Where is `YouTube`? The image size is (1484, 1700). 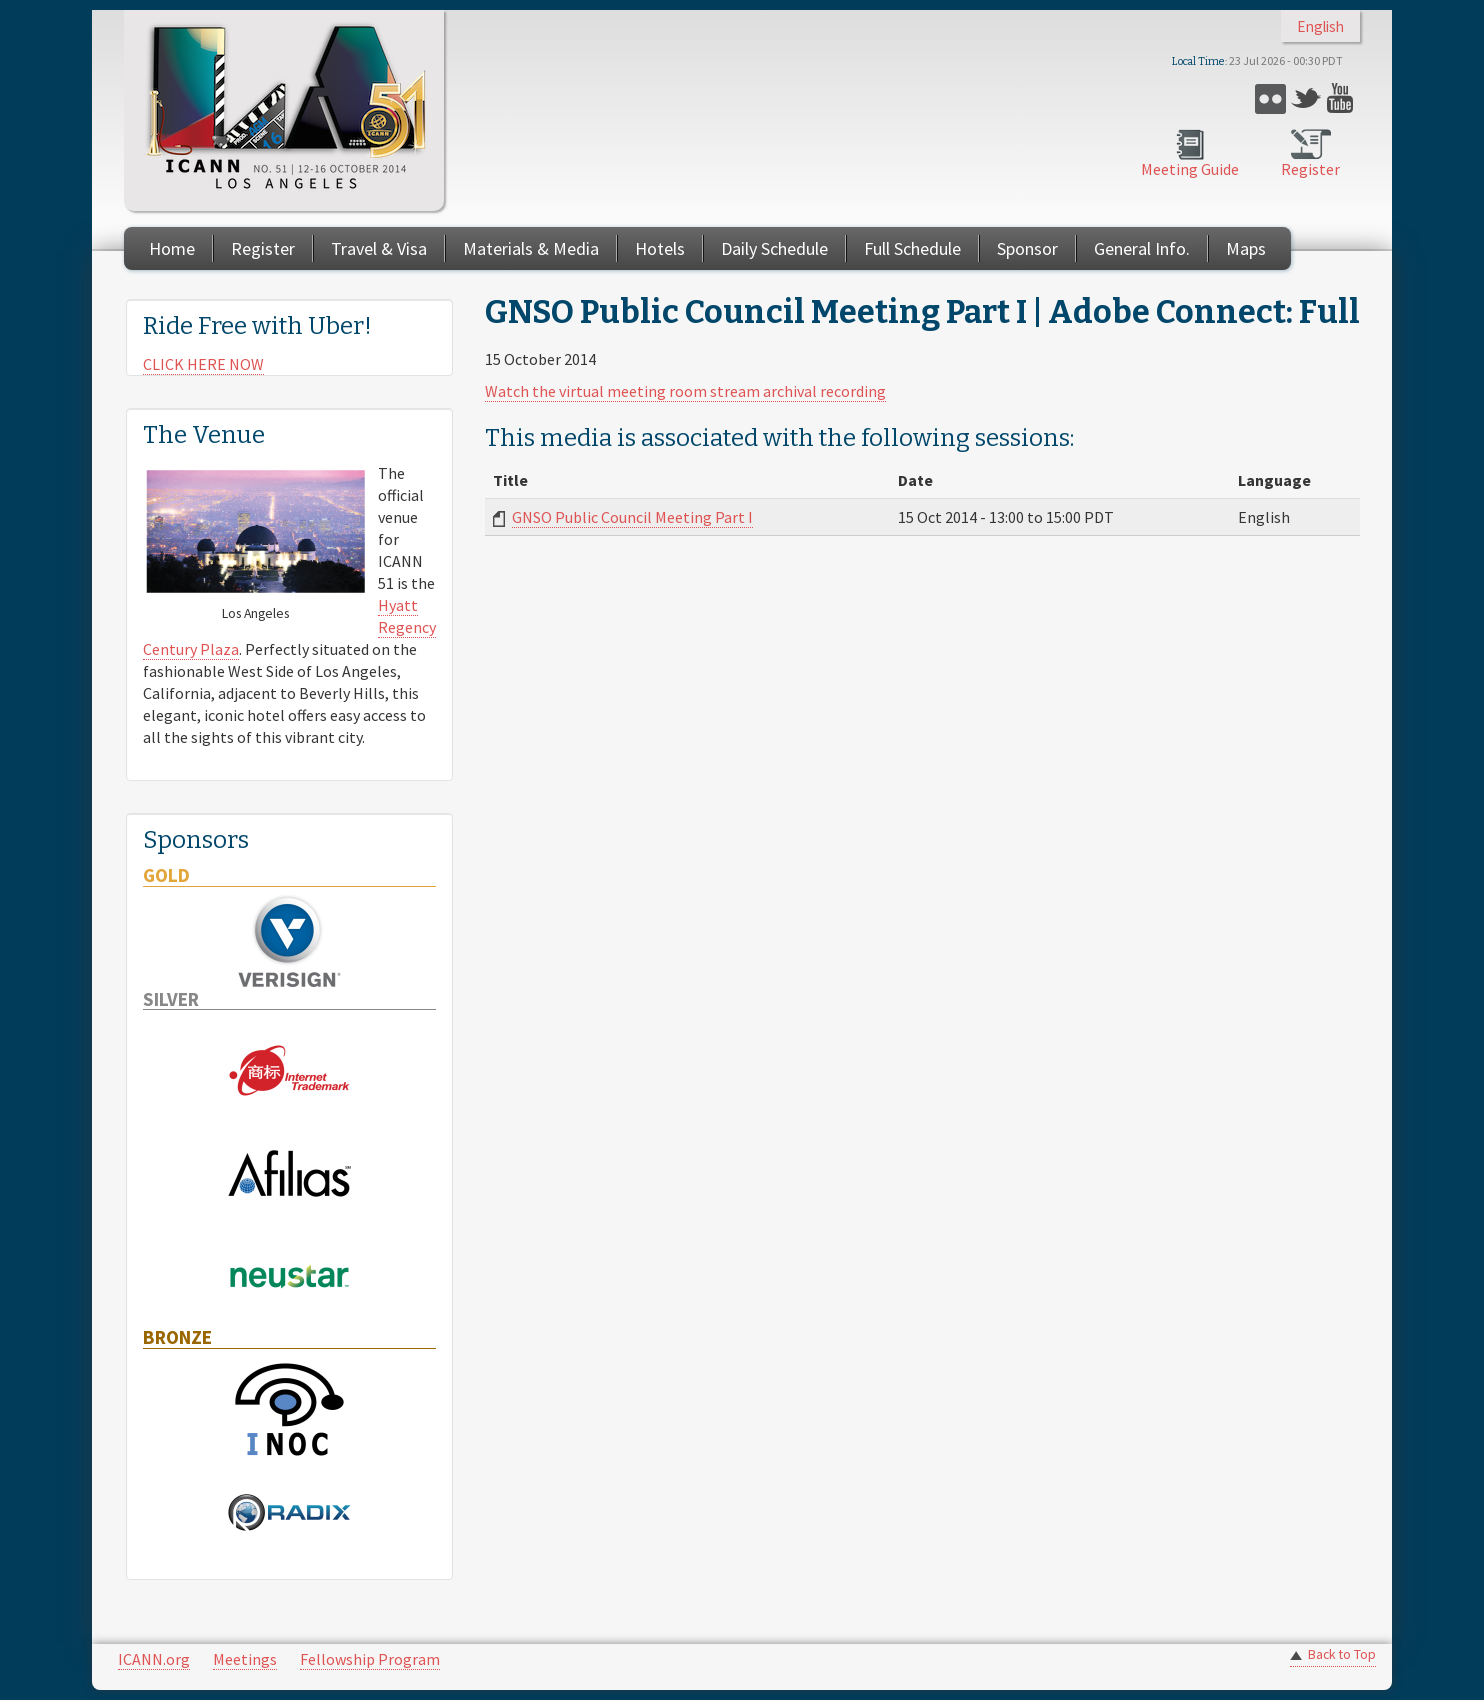 YouTube is located at coordinates (1342, 98).